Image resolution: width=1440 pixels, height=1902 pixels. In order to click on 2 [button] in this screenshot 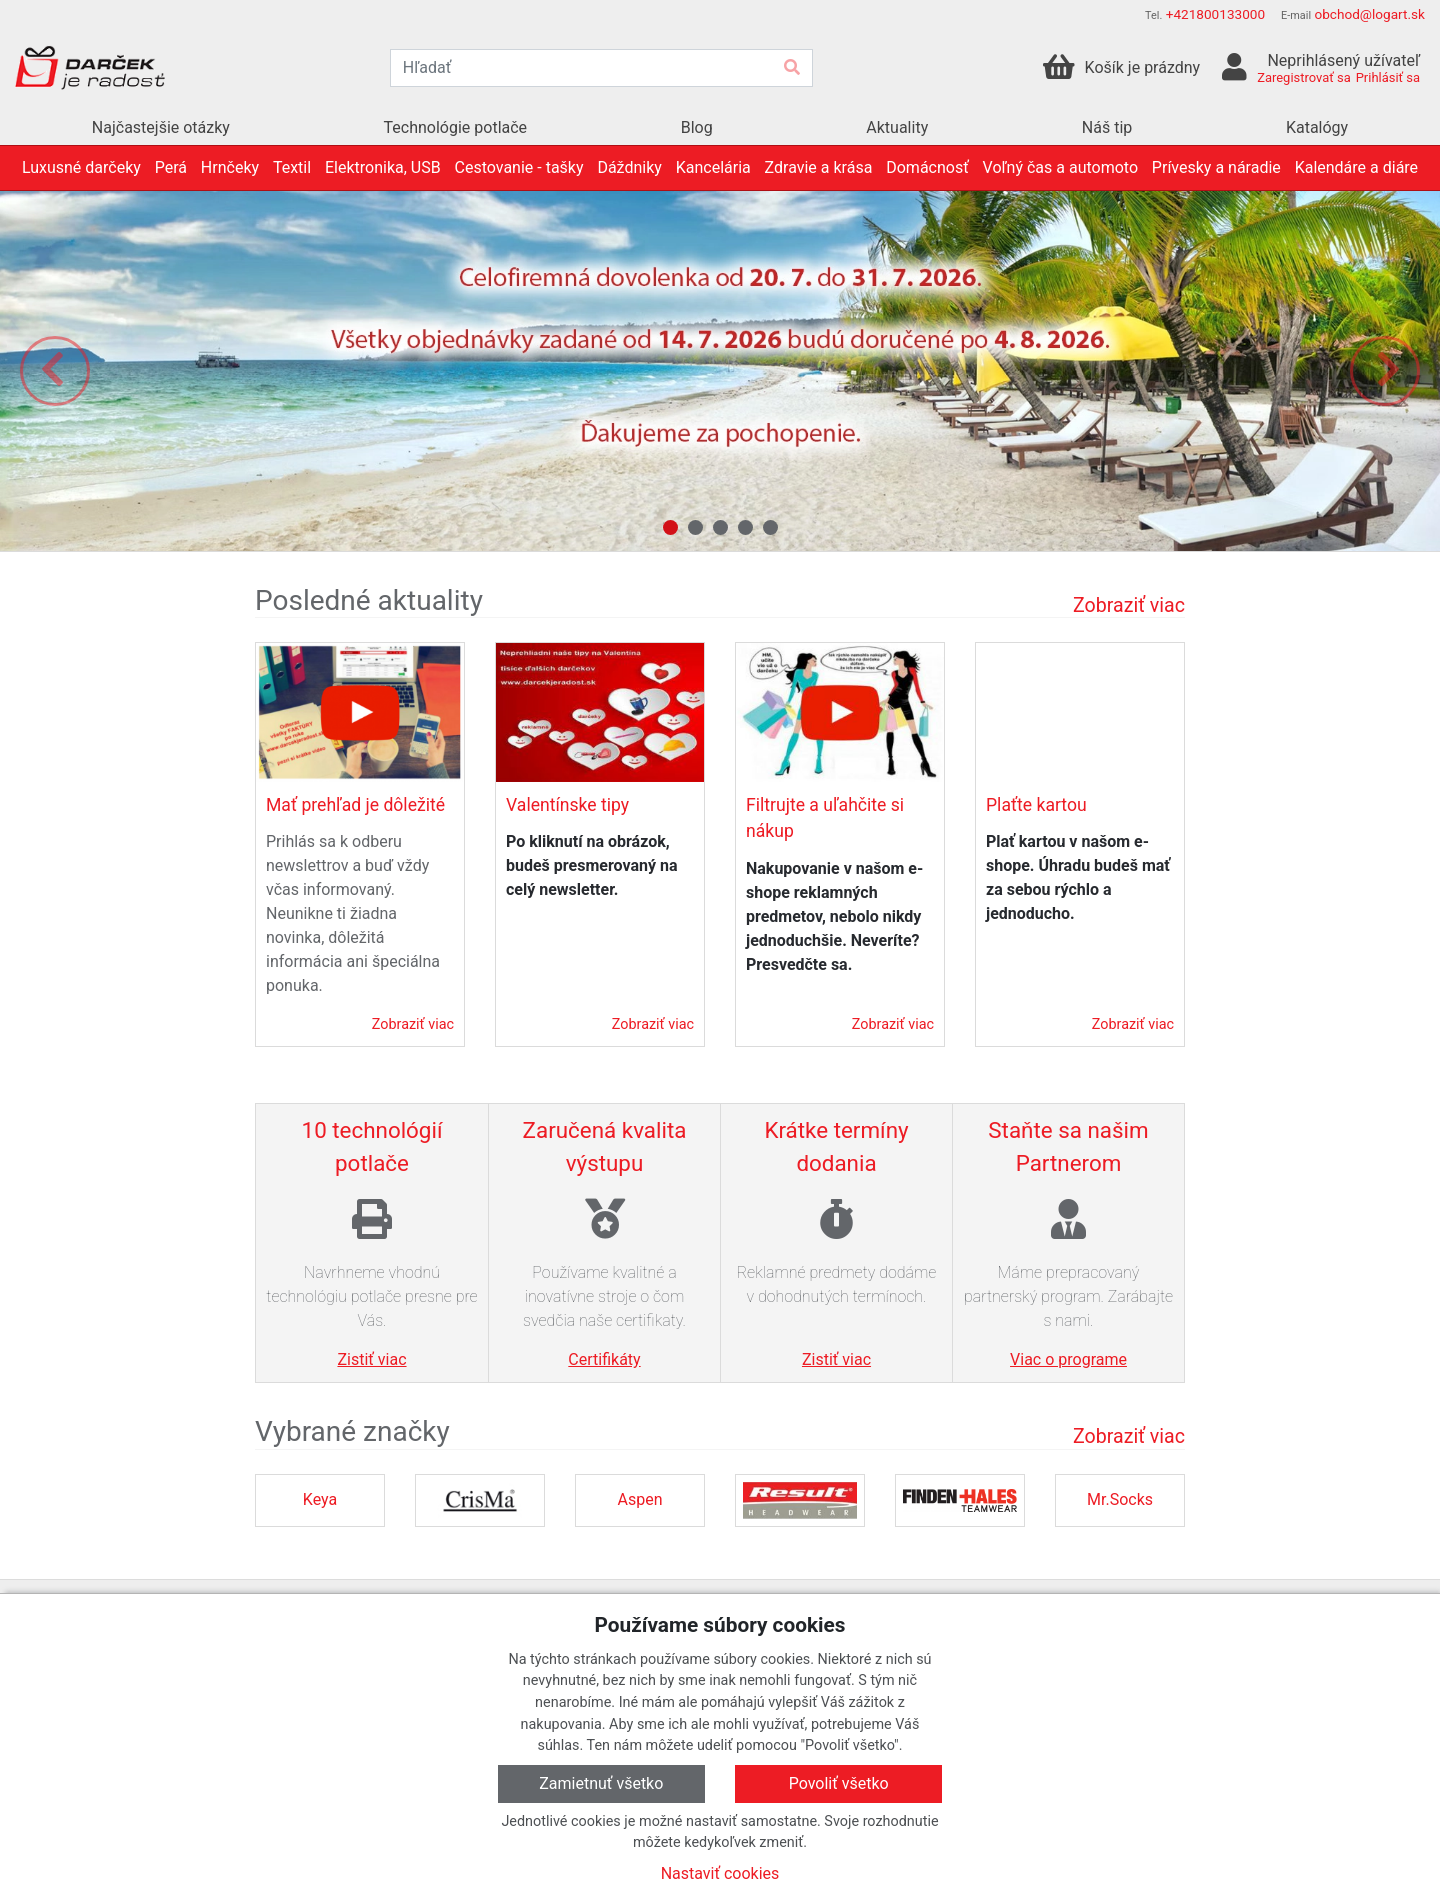, I will do `click(695, 527)`.